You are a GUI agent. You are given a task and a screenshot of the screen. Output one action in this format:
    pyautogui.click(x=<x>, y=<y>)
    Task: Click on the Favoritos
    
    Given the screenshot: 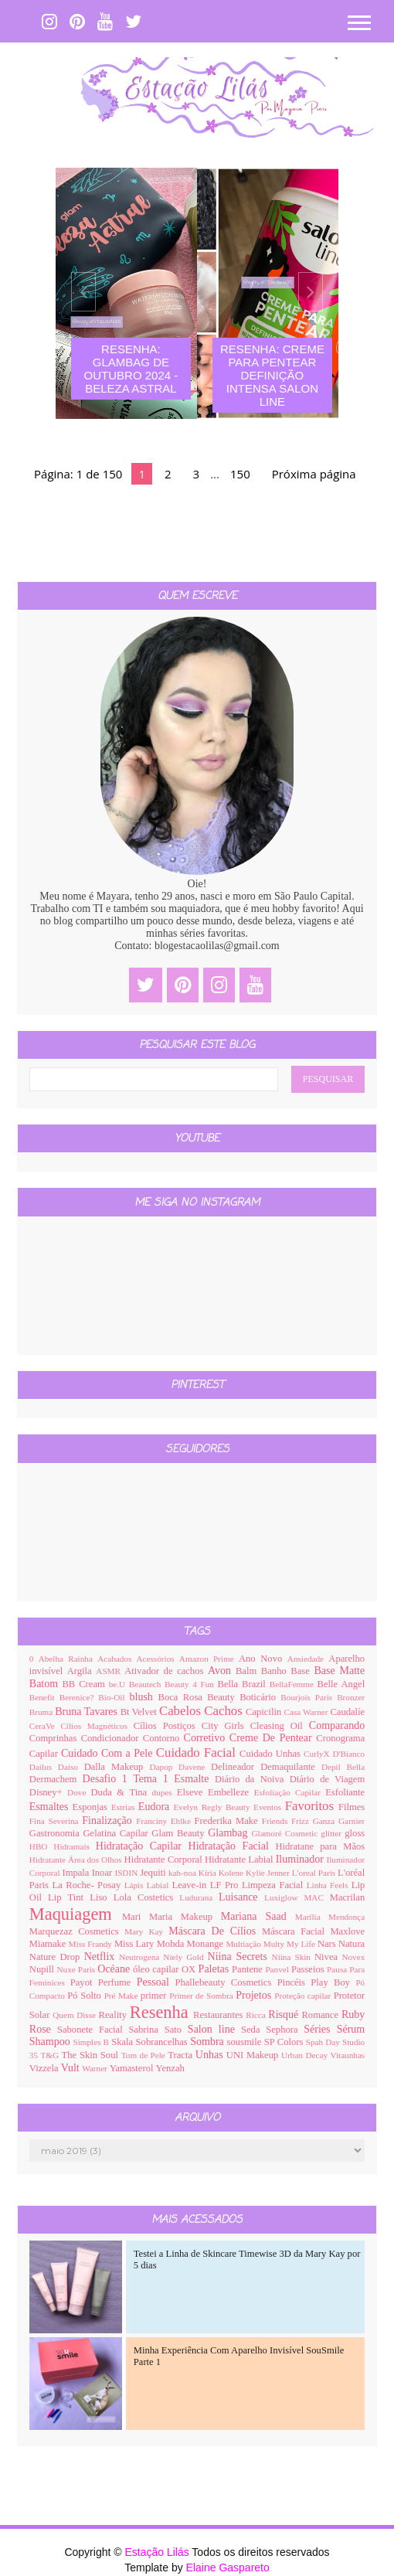 What is the action you would take?
    pyautogui.click(x=311, y=1805)
    